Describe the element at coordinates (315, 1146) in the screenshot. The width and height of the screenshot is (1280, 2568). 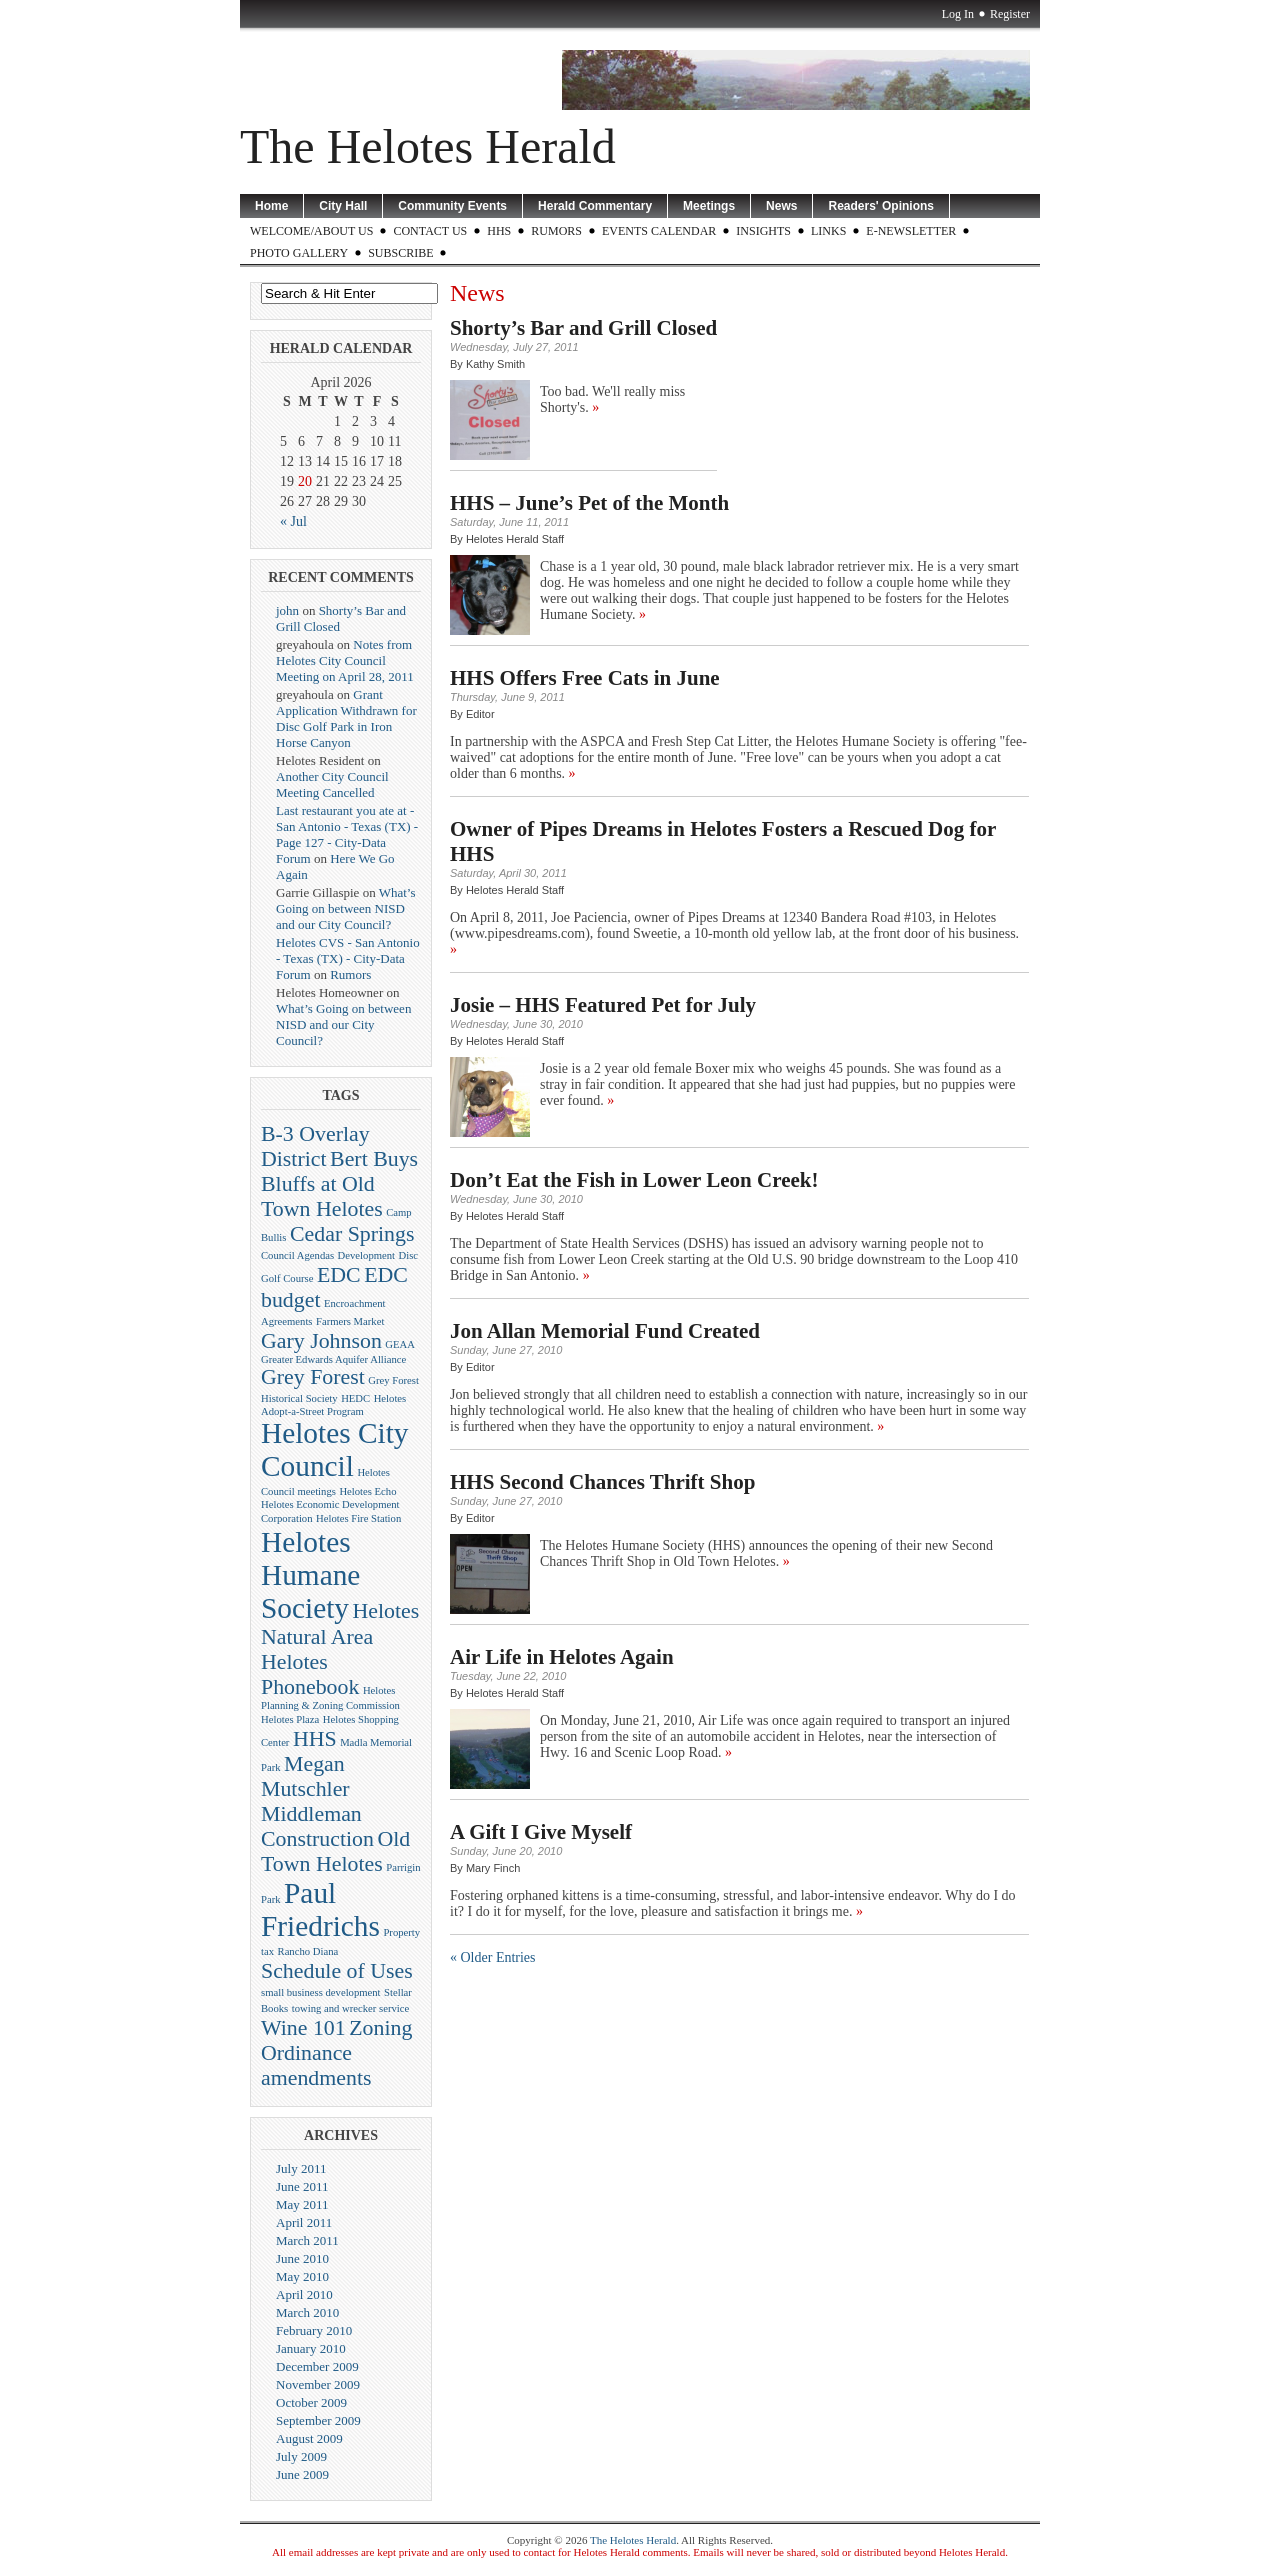
I see `B-3 Overlay District` at that location.